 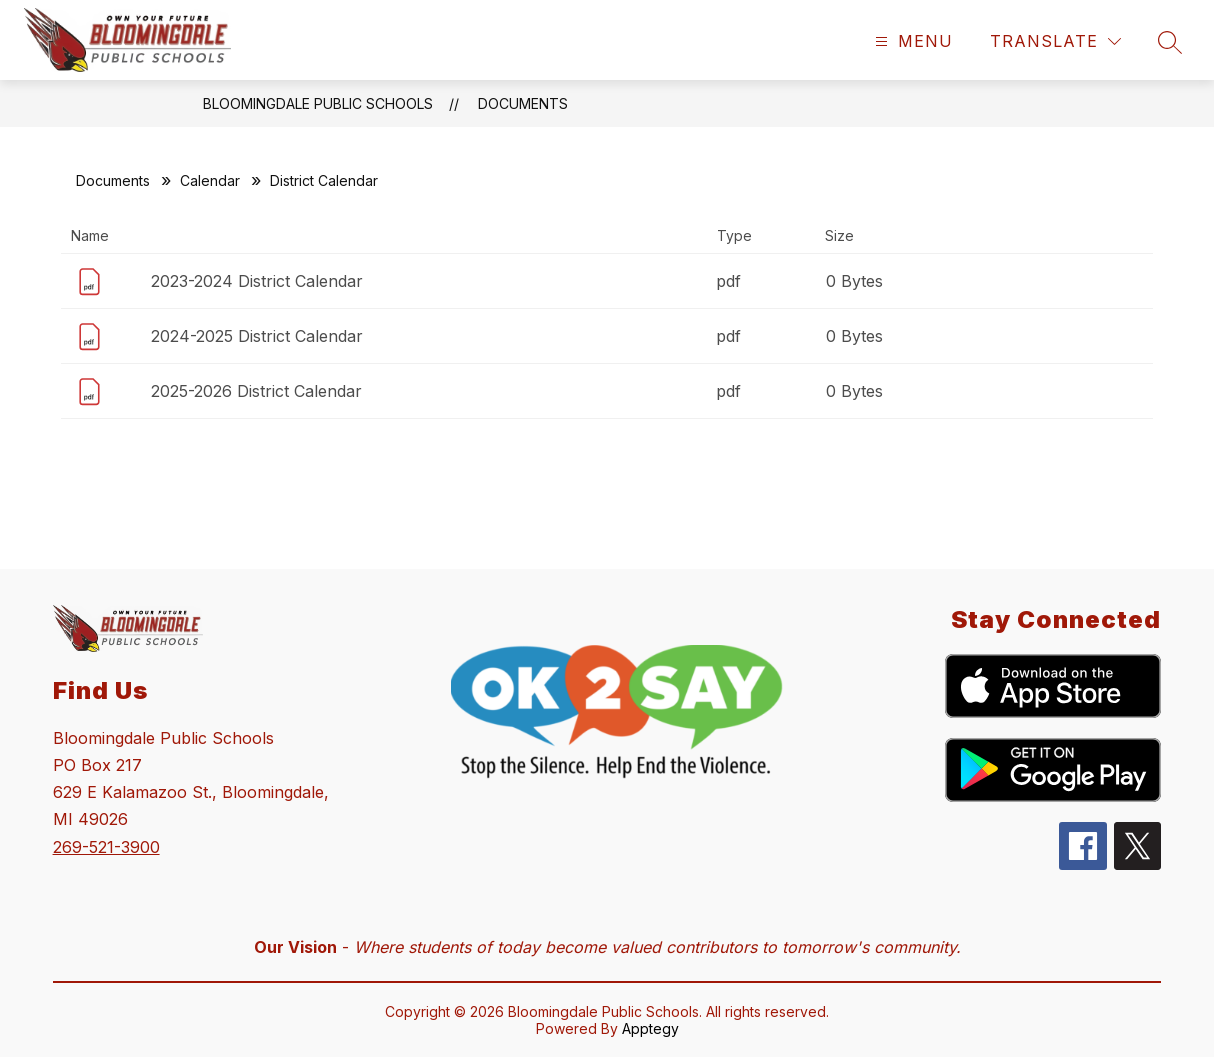 I want to click on 2023-2024 District Calendar, so click(x=257, y=281).